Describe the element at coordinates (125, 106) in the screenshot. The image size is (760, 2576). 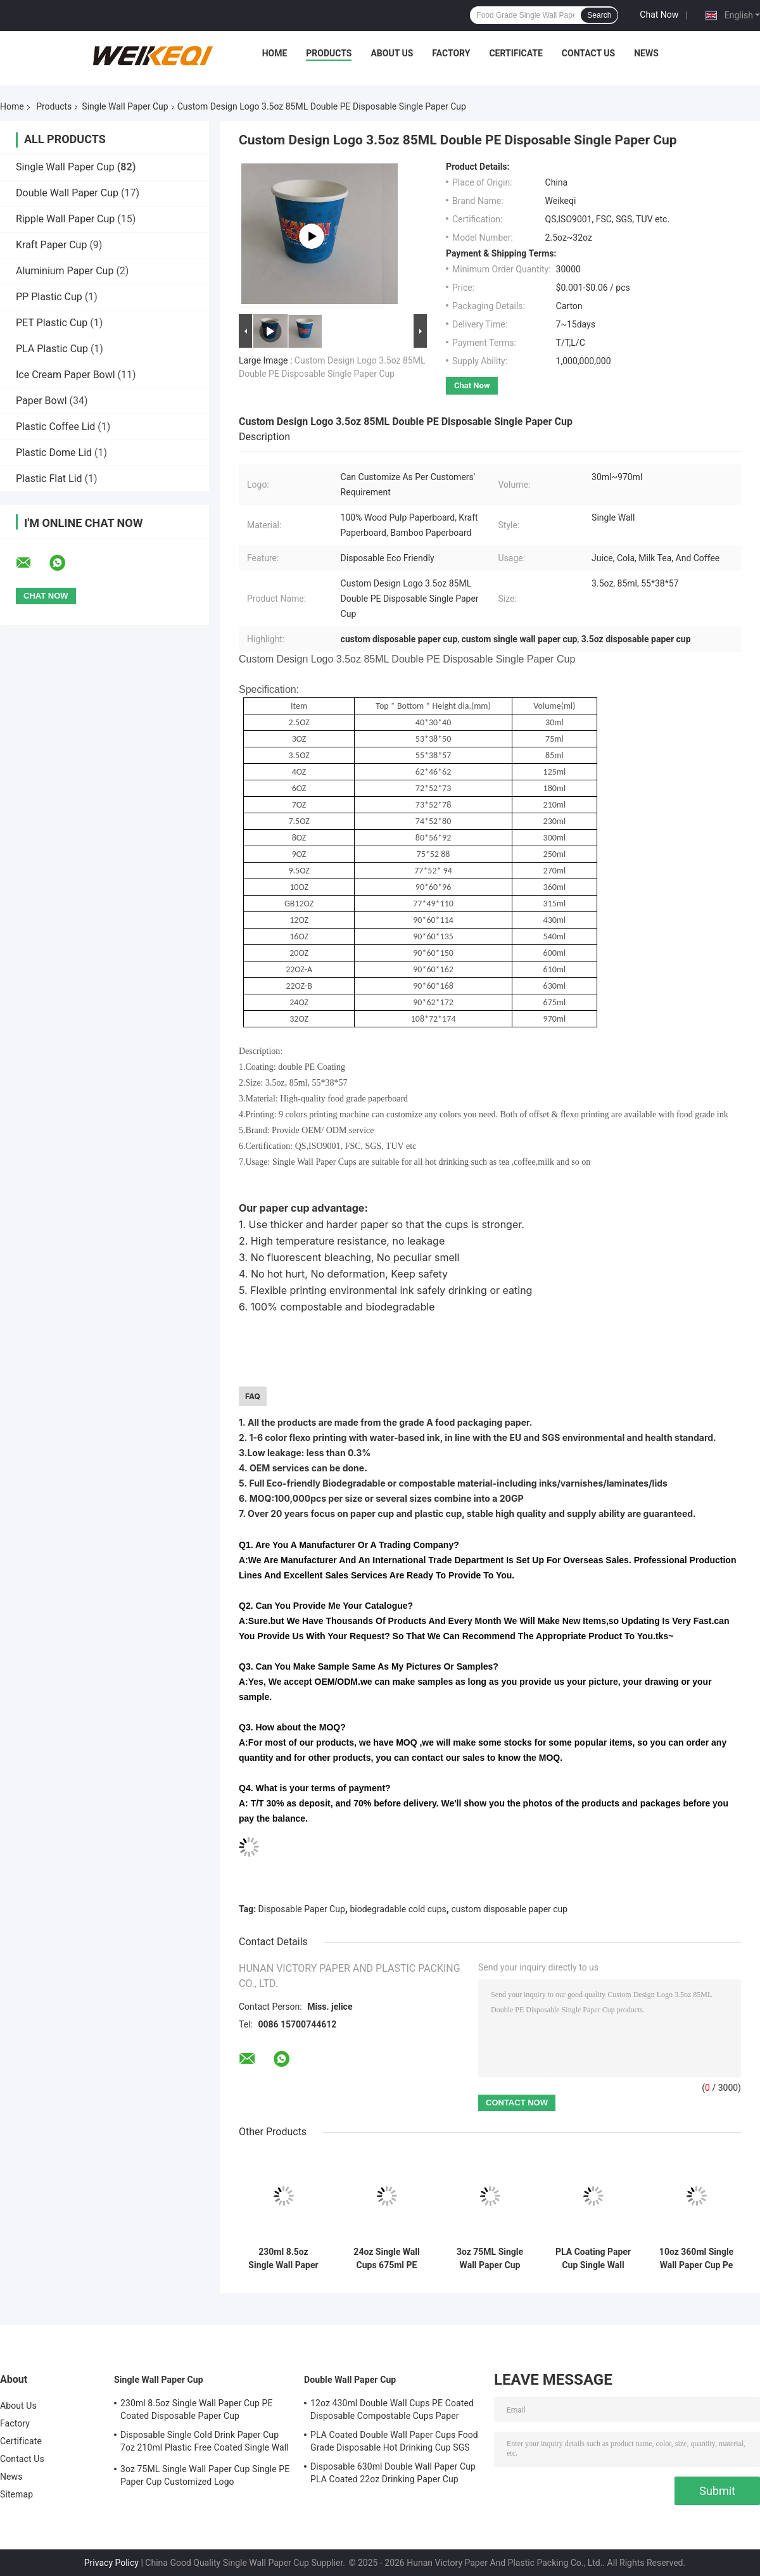
I see `Single Wall Paper Cup` at that location.